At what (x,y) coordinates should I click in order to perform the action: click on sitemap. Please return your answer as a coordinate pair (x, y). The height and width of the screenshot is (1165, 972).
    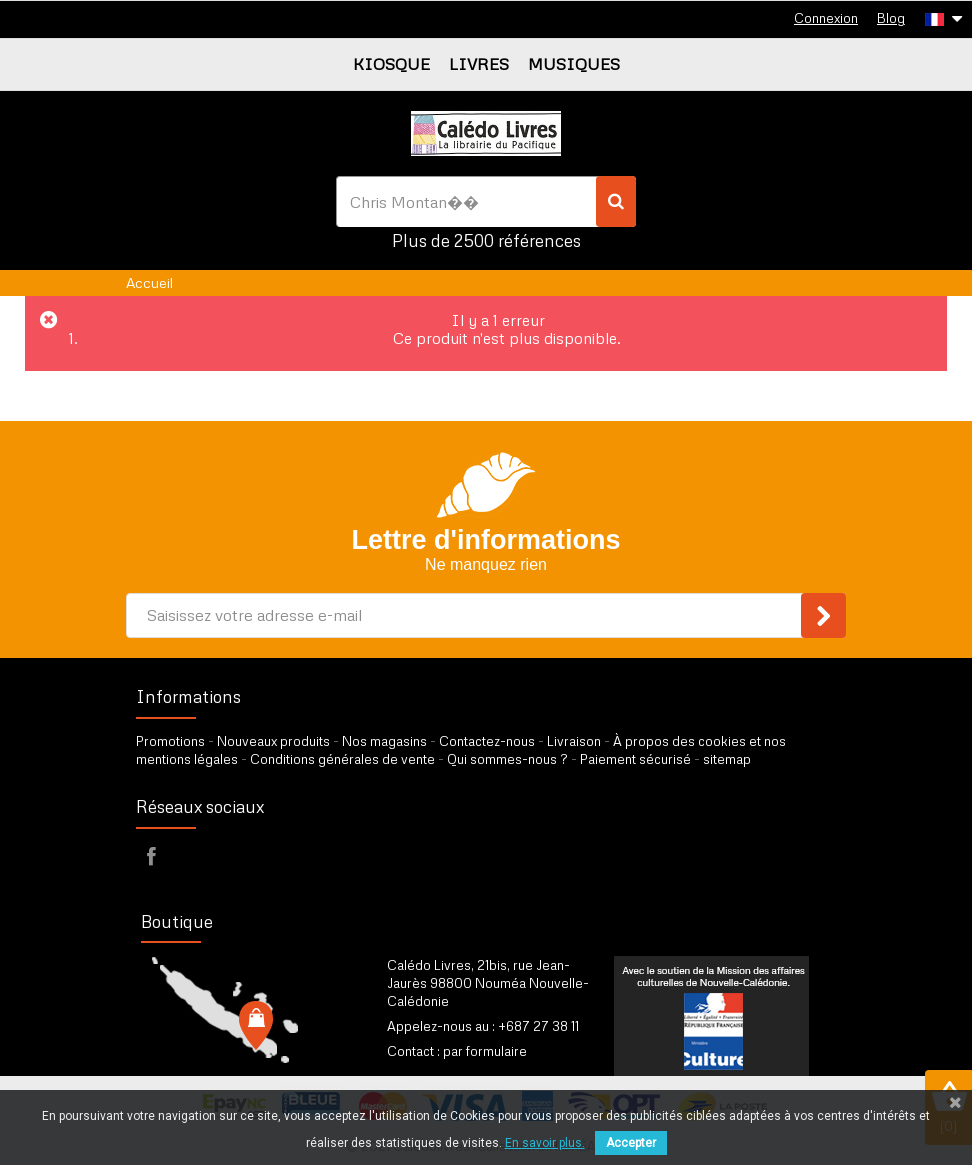
    Looking at the image, I should click on (727, 759).